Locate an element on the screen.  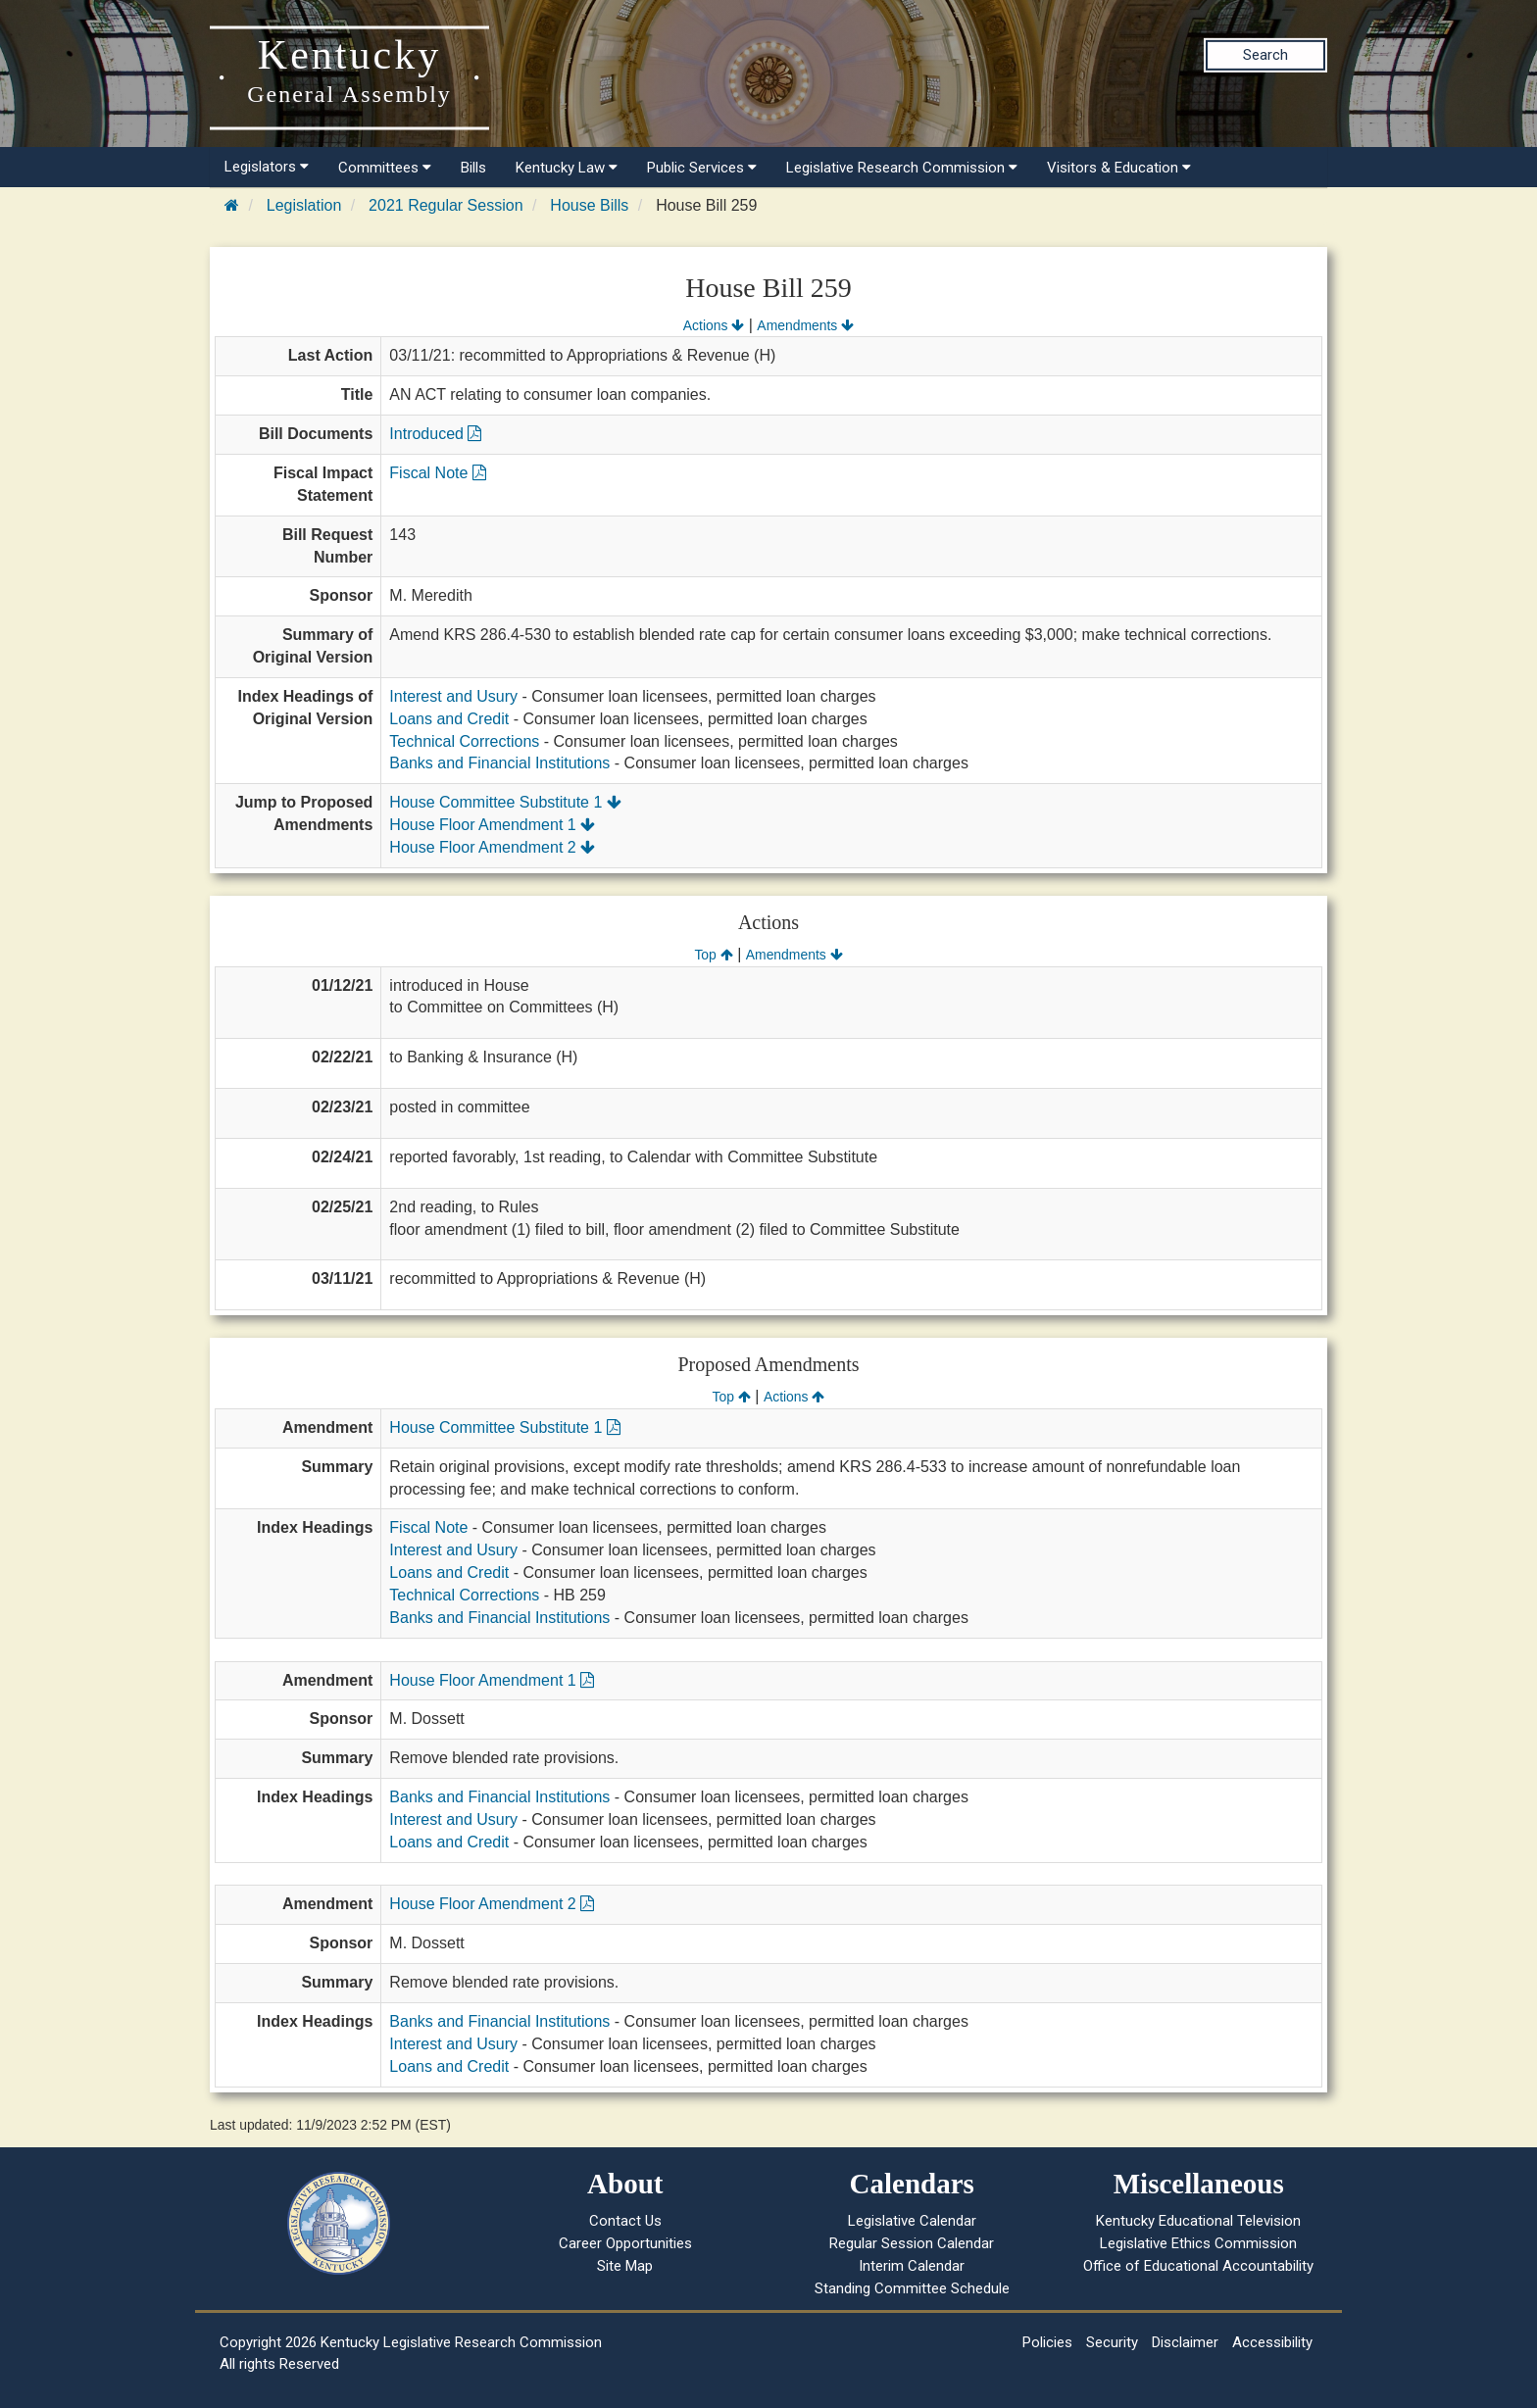
Legislative Ethics Commission is located at coordinates (1198, 2243).